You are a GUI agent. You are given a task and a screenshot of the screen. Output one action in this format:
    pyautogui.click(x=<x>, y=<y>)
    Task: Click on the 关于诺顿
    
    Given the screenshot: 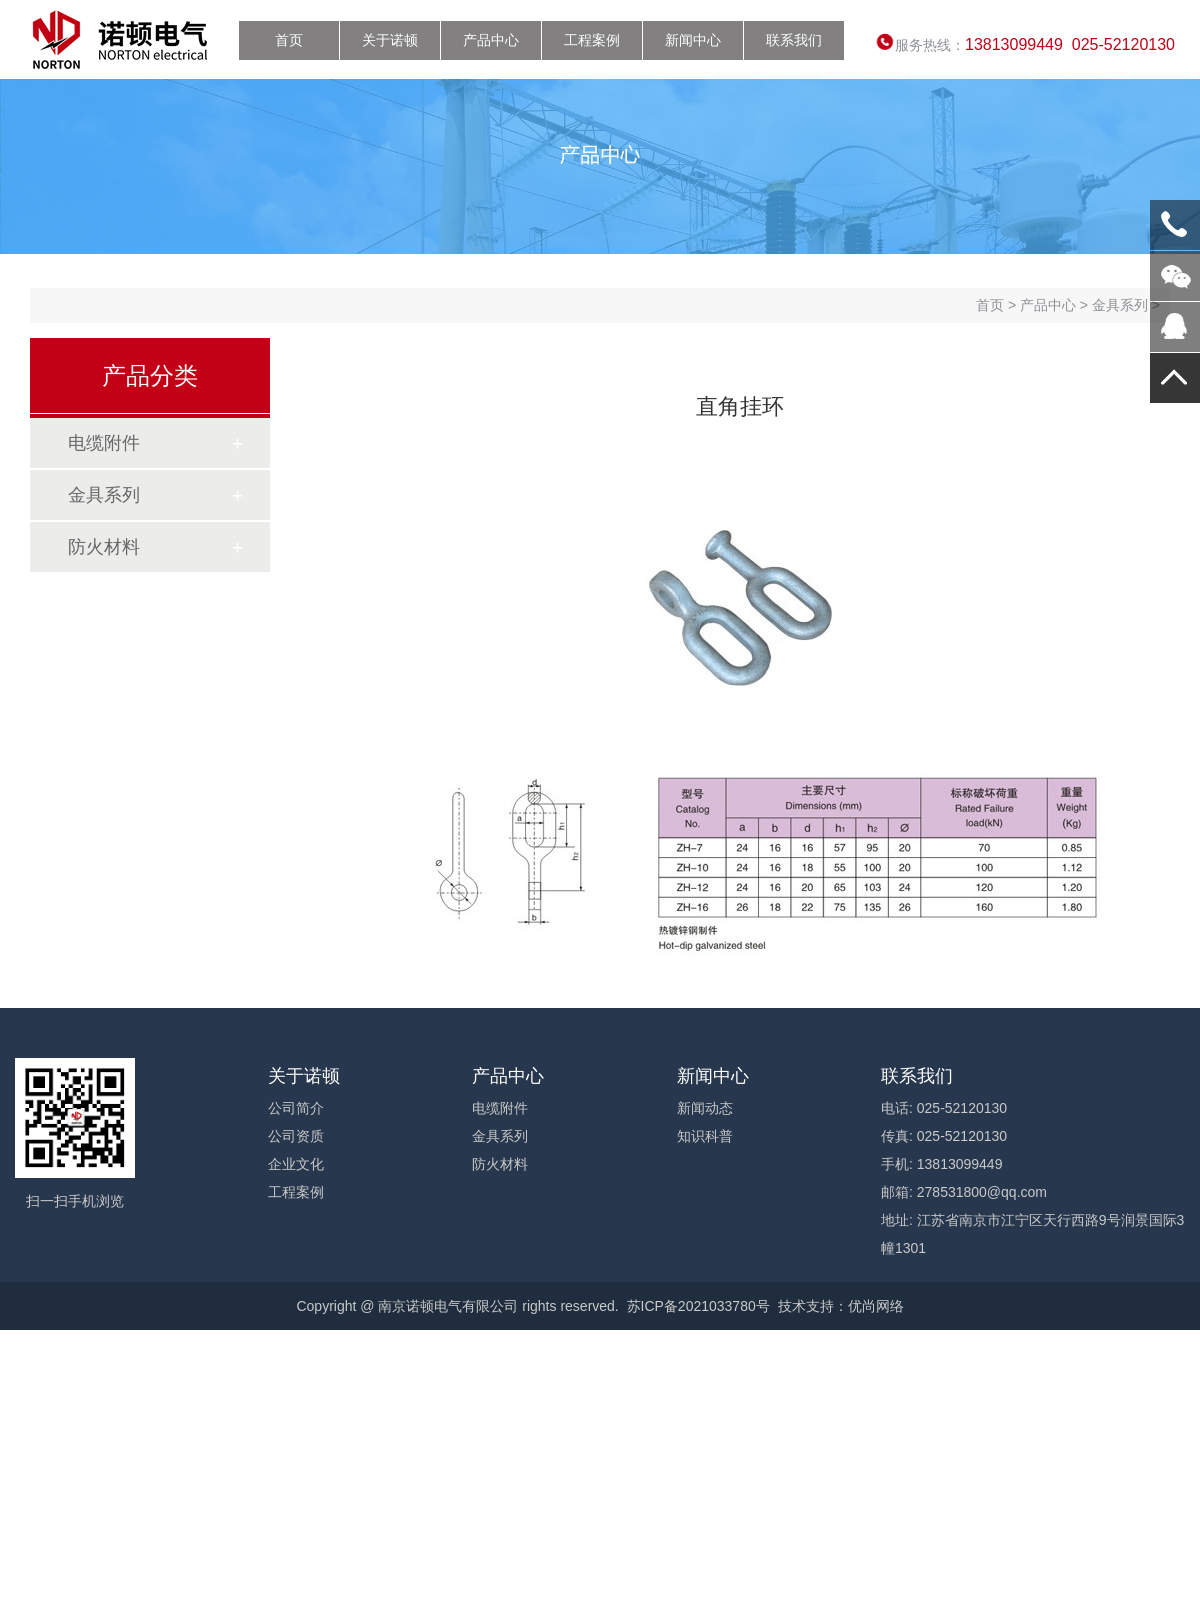 What is the action you would take?
    pyautogui.click(x=390, y=40)
    